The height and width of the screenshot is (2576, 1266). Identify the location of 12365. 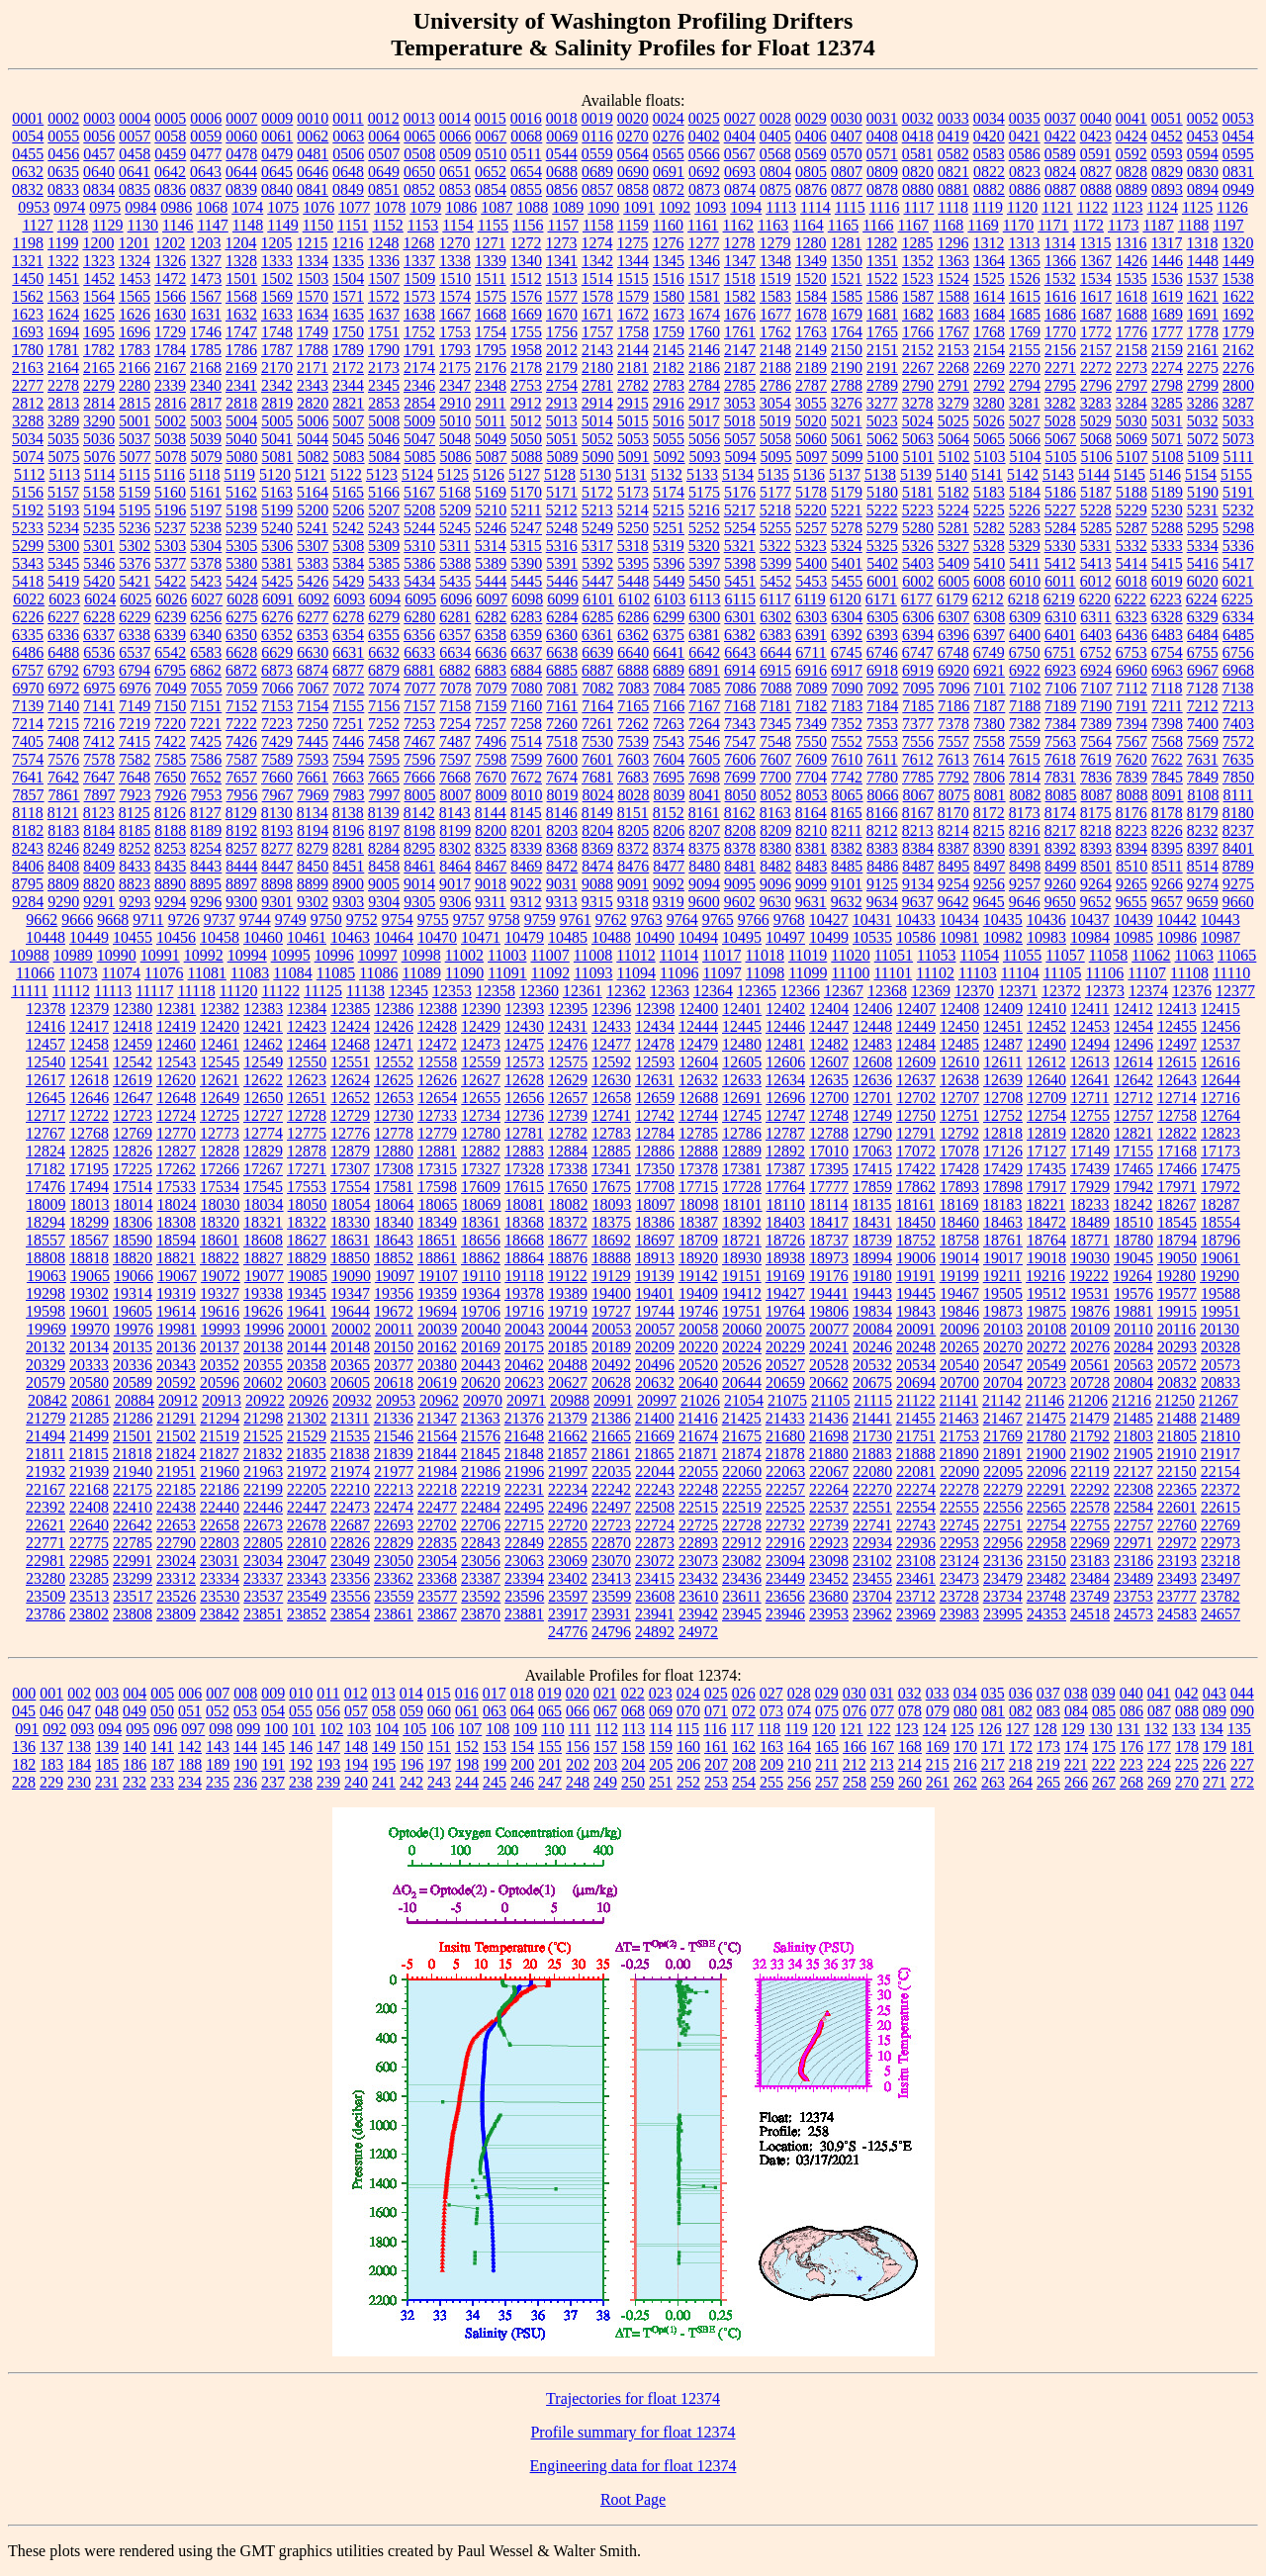
(756, 990).